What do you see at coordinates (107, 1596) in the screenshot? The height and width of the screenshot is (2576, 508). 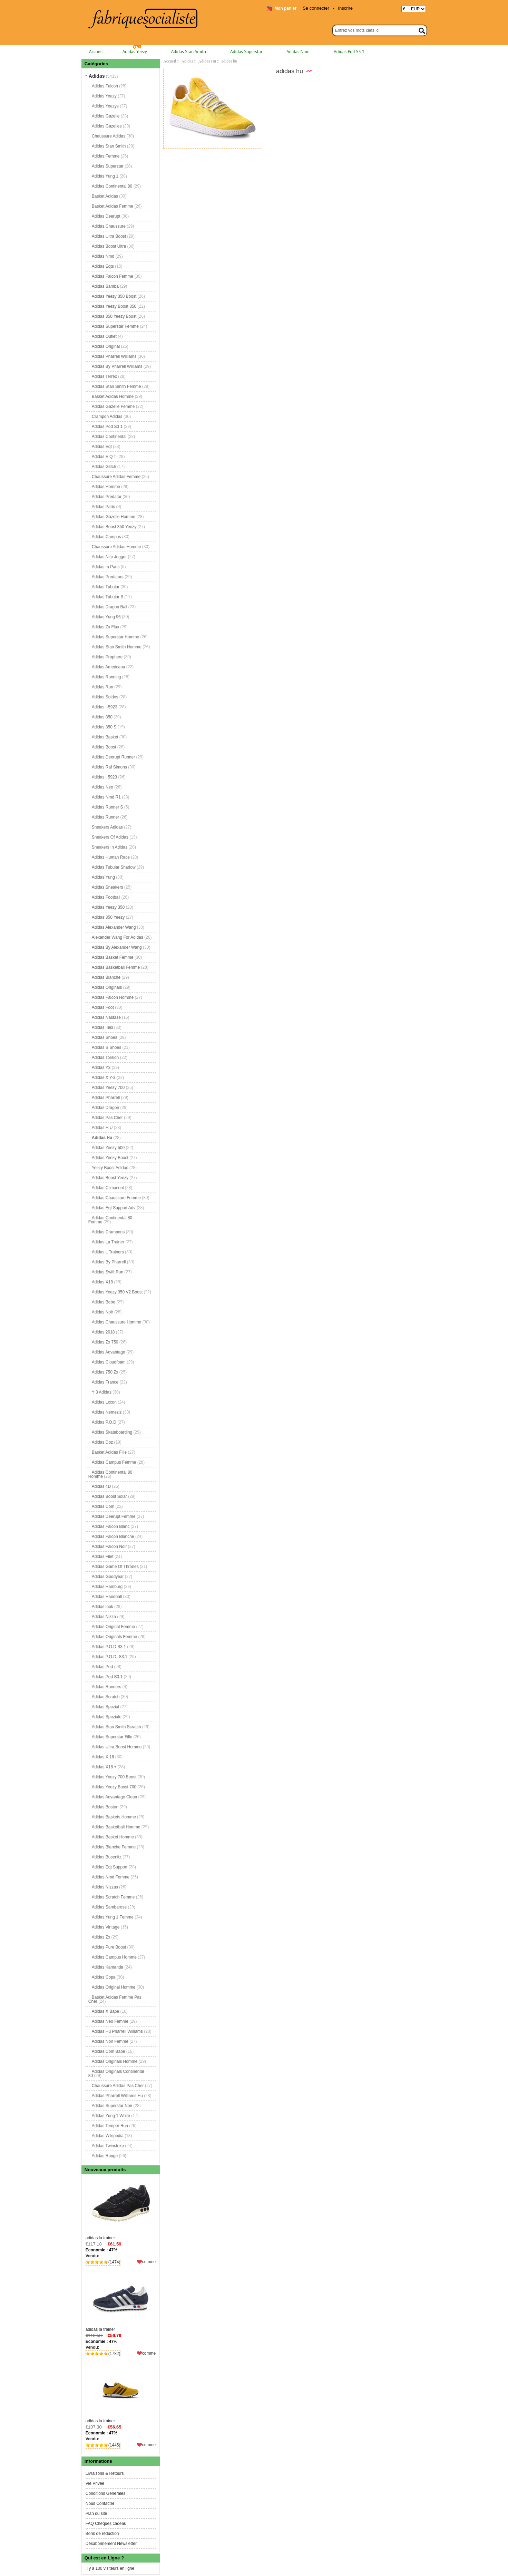 I see `Adidas Handball` at bounding box center [107, 1596].